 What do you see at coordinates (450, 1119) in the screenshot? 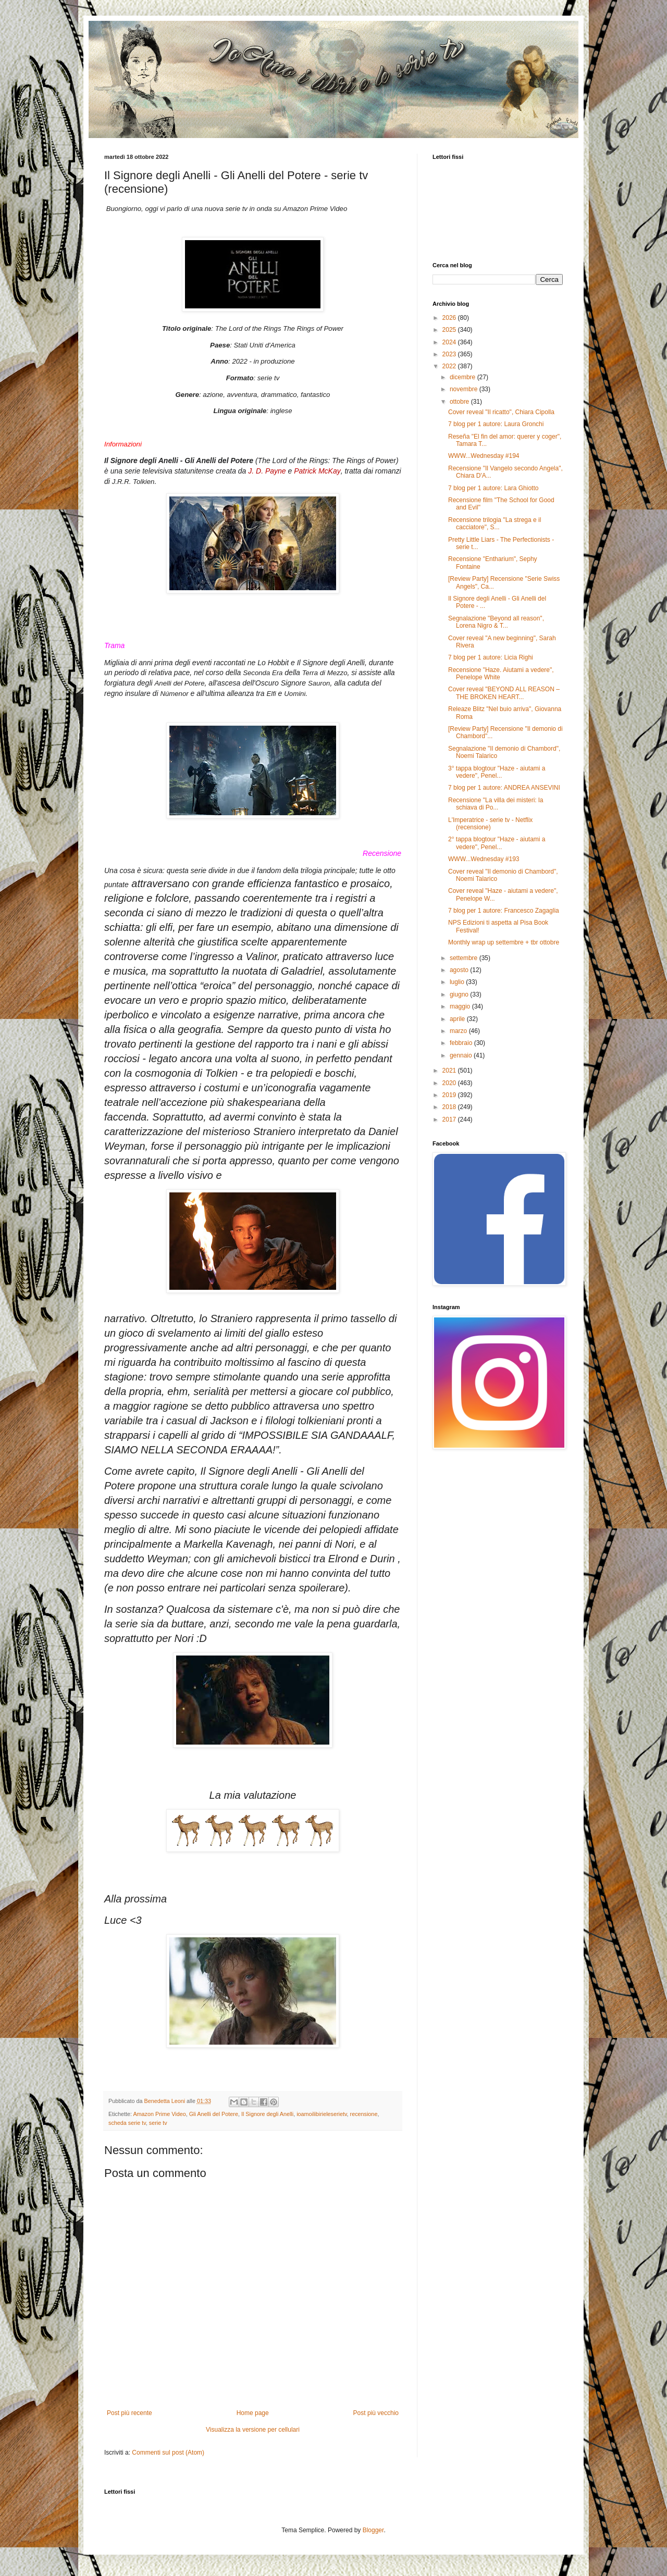
I see `2017` at bounding box center [450, 1119].